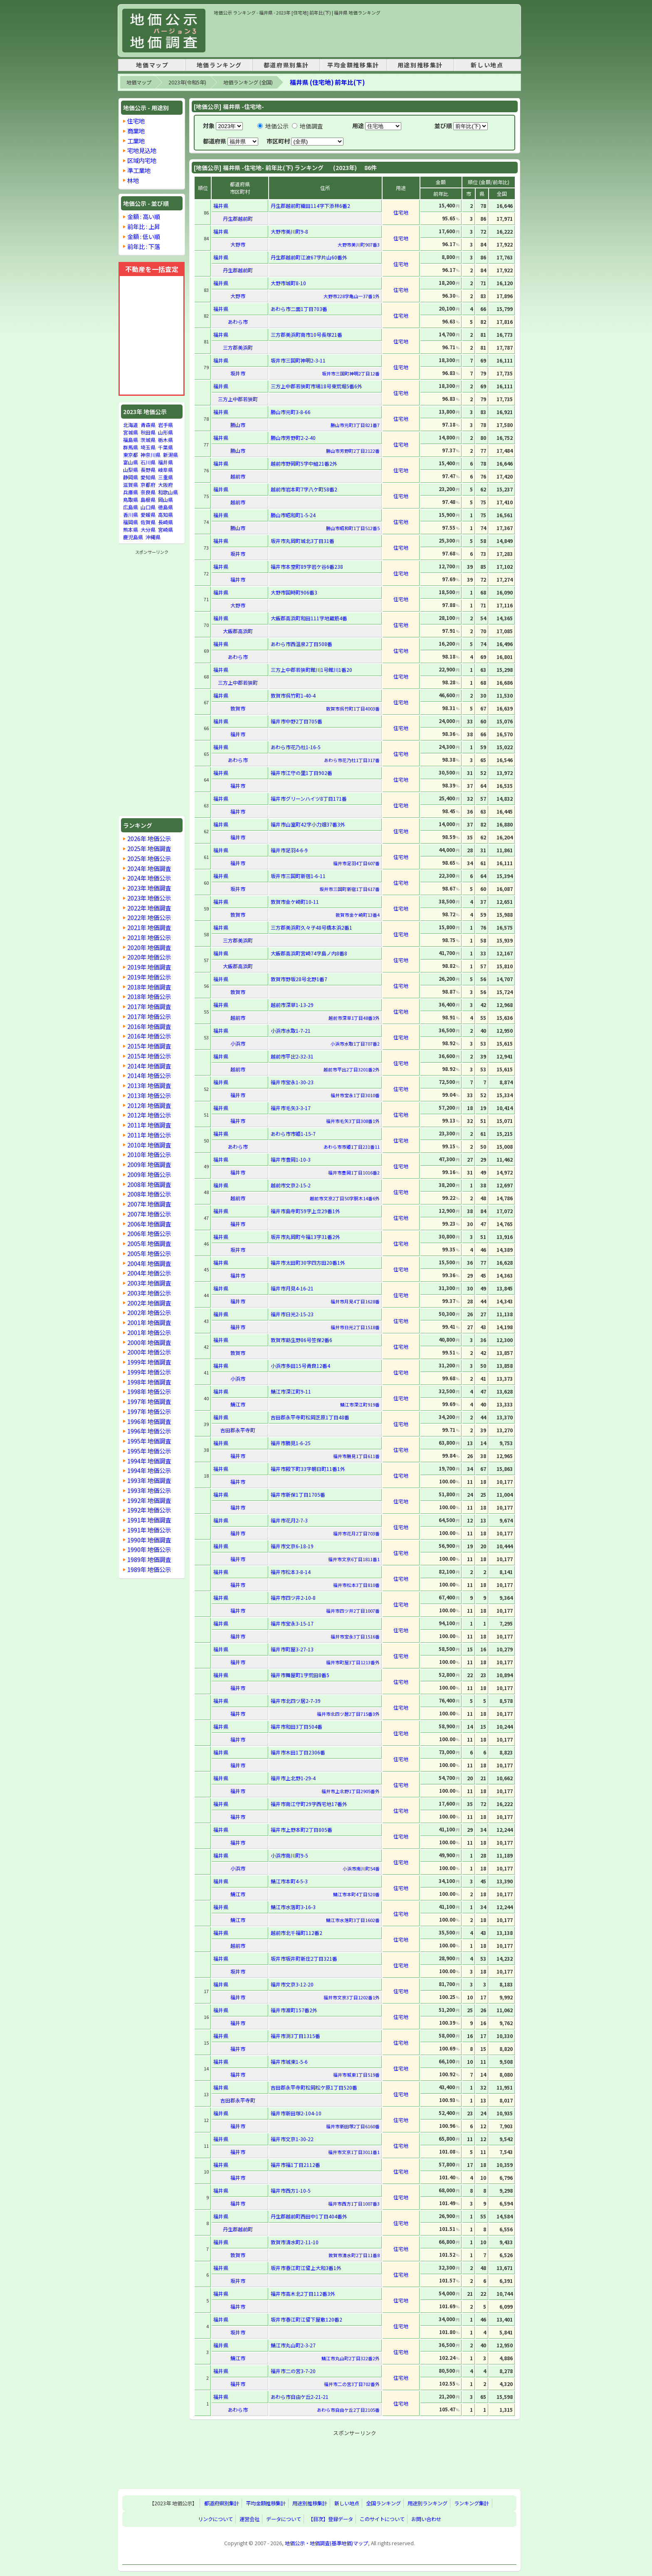  Describe the element at coordinates (355, 425) in the screenshot. I see `勝山市元町3丁目821番7` at that location.